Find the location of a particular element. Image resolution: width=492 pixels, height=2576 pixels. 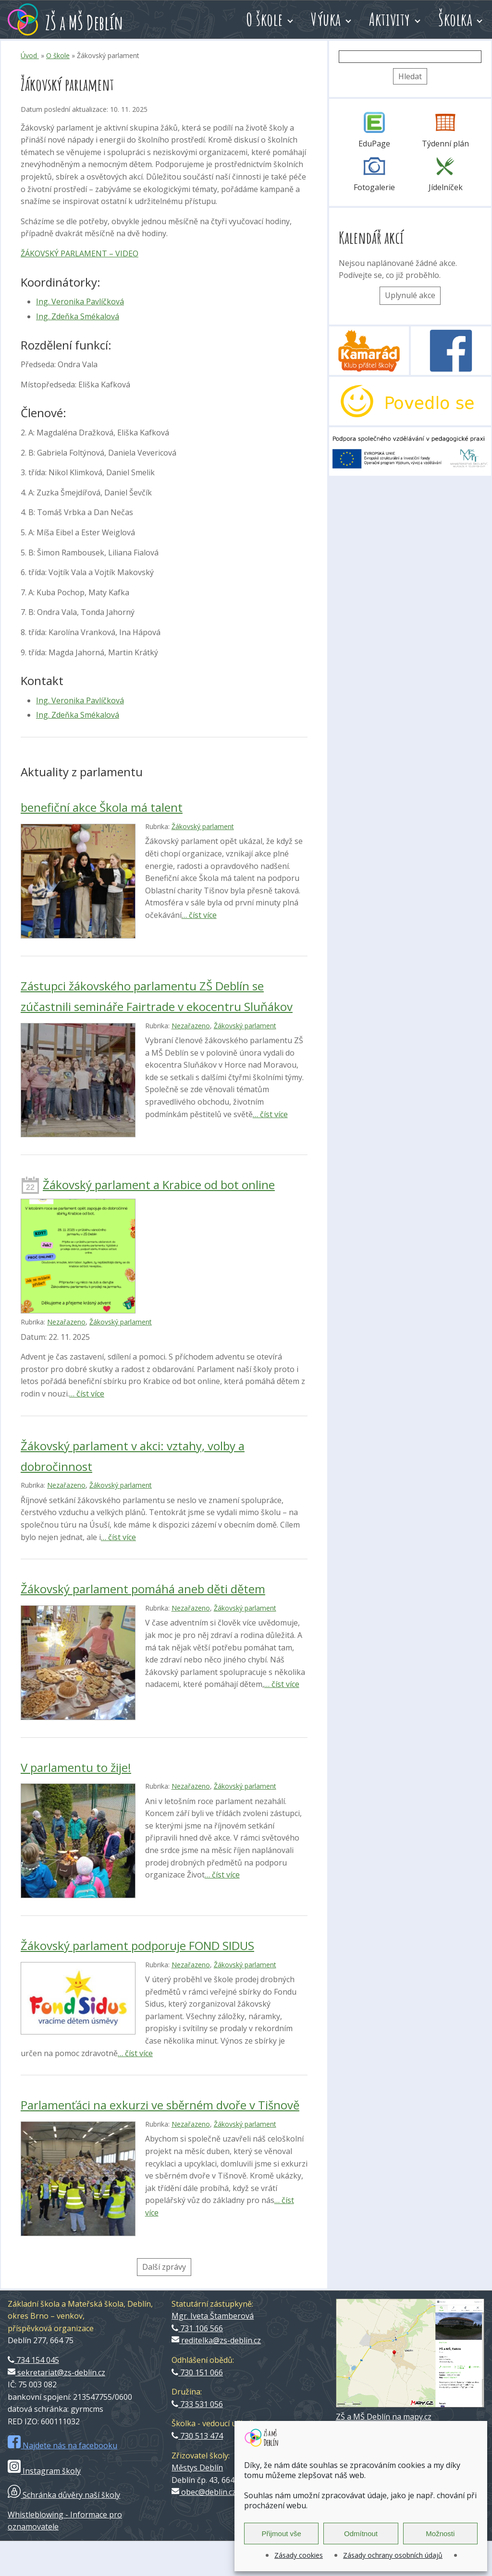

Schránka důvěry naší školy is located at coordinates (64, 2495).